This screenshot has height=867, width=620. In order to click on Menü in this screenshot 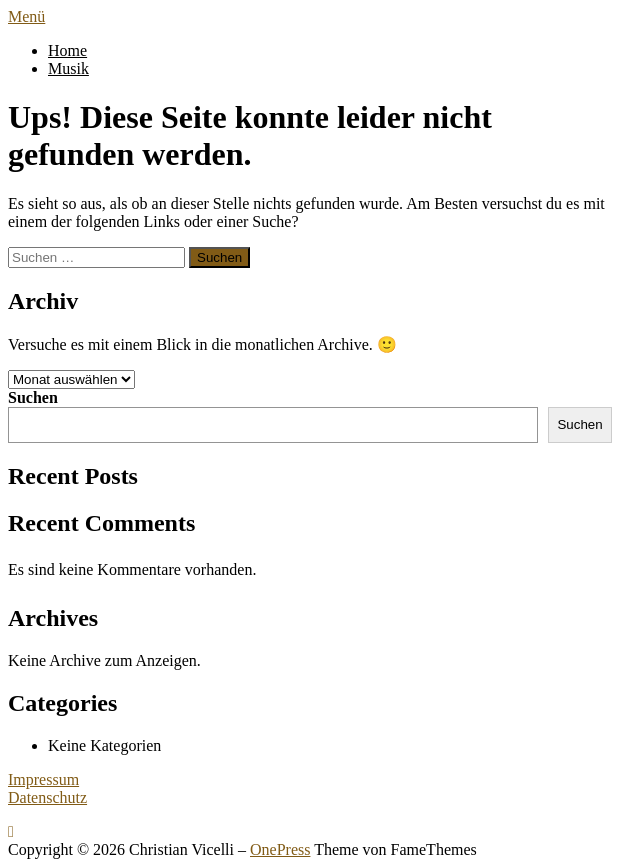, I will do `click(26, 16)`.